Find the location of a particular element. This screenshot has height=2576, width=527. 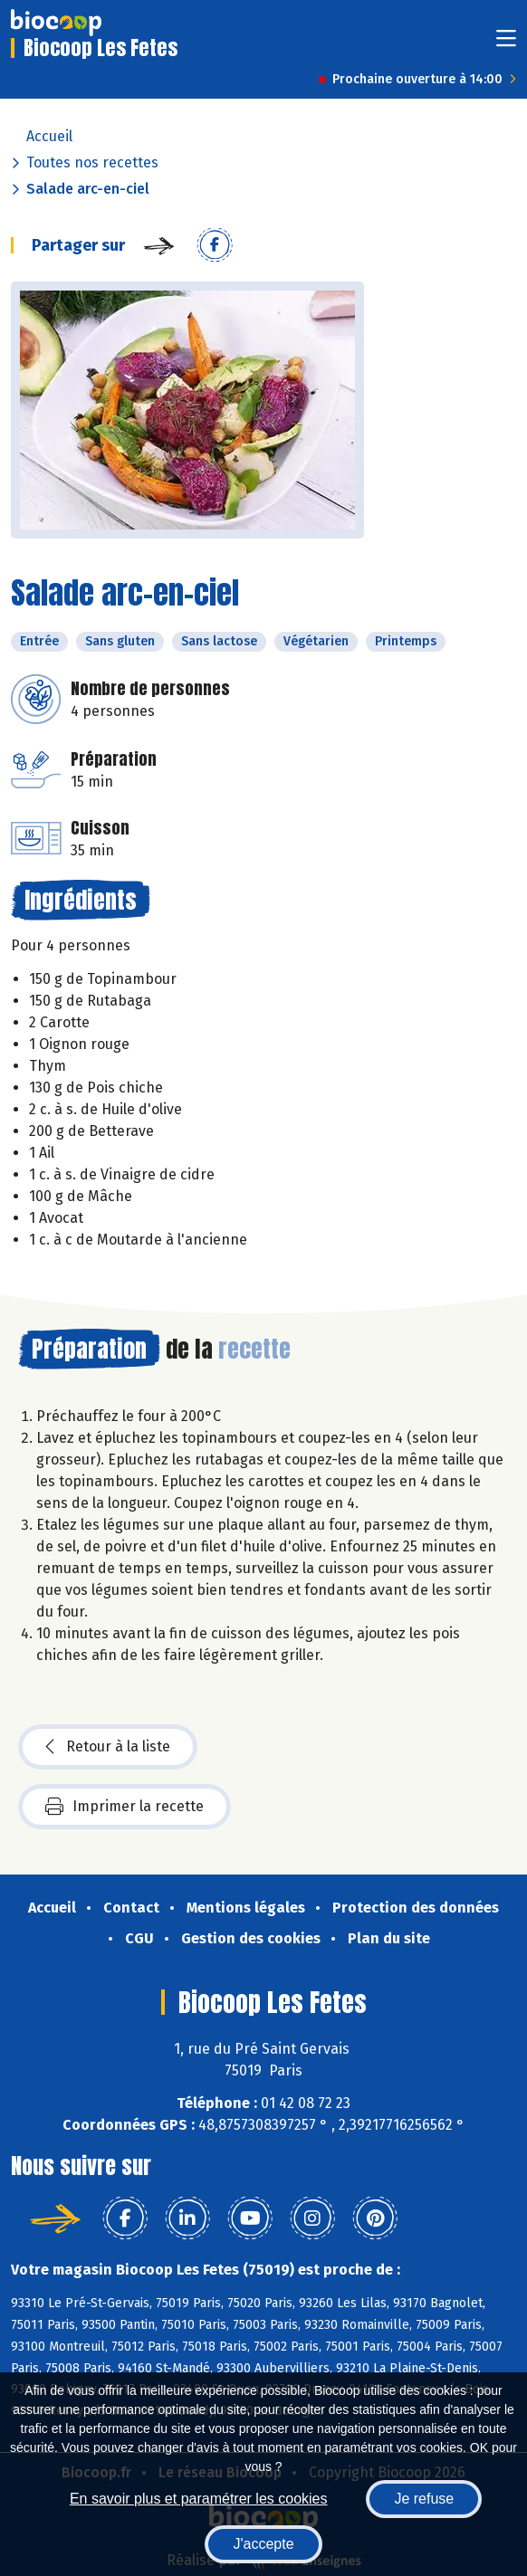

[Toggle navigation] is located at coordinates (506, 44).